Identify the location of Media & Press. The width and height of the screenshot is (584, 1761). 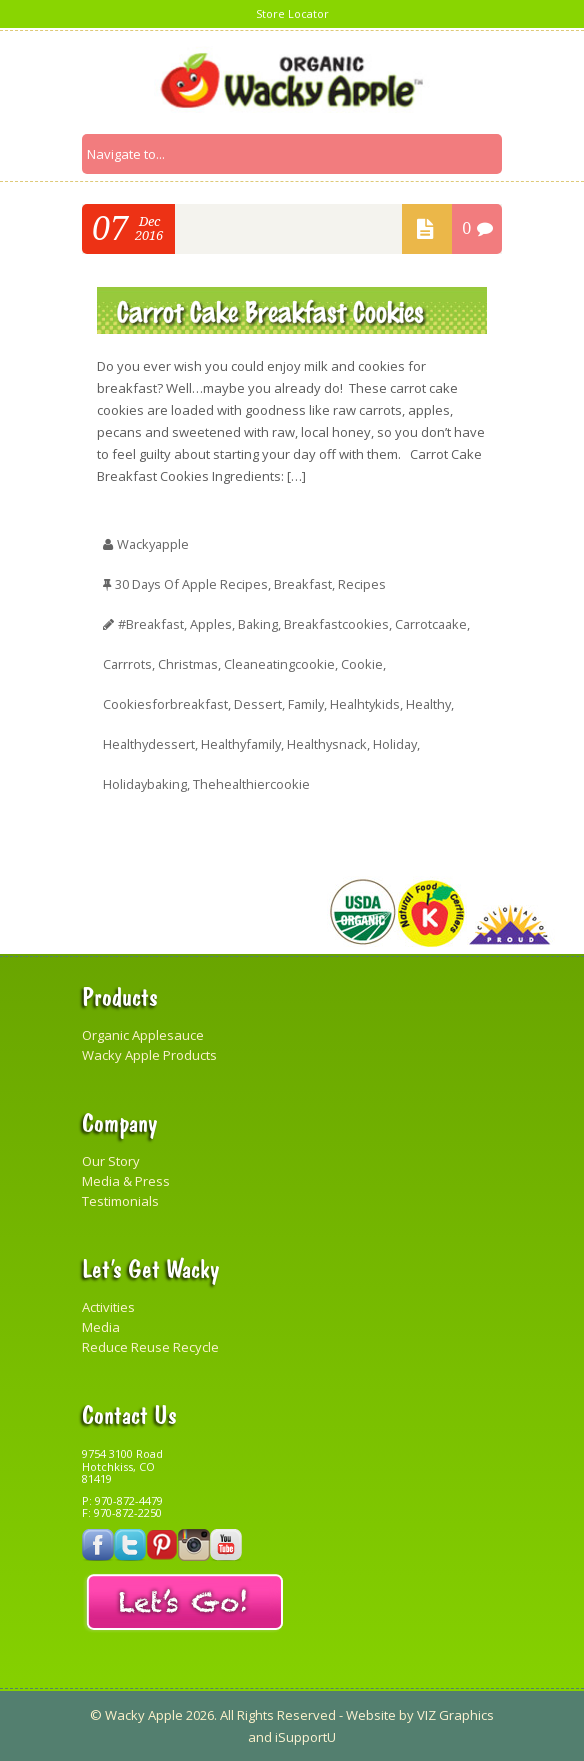
(126, 1181).